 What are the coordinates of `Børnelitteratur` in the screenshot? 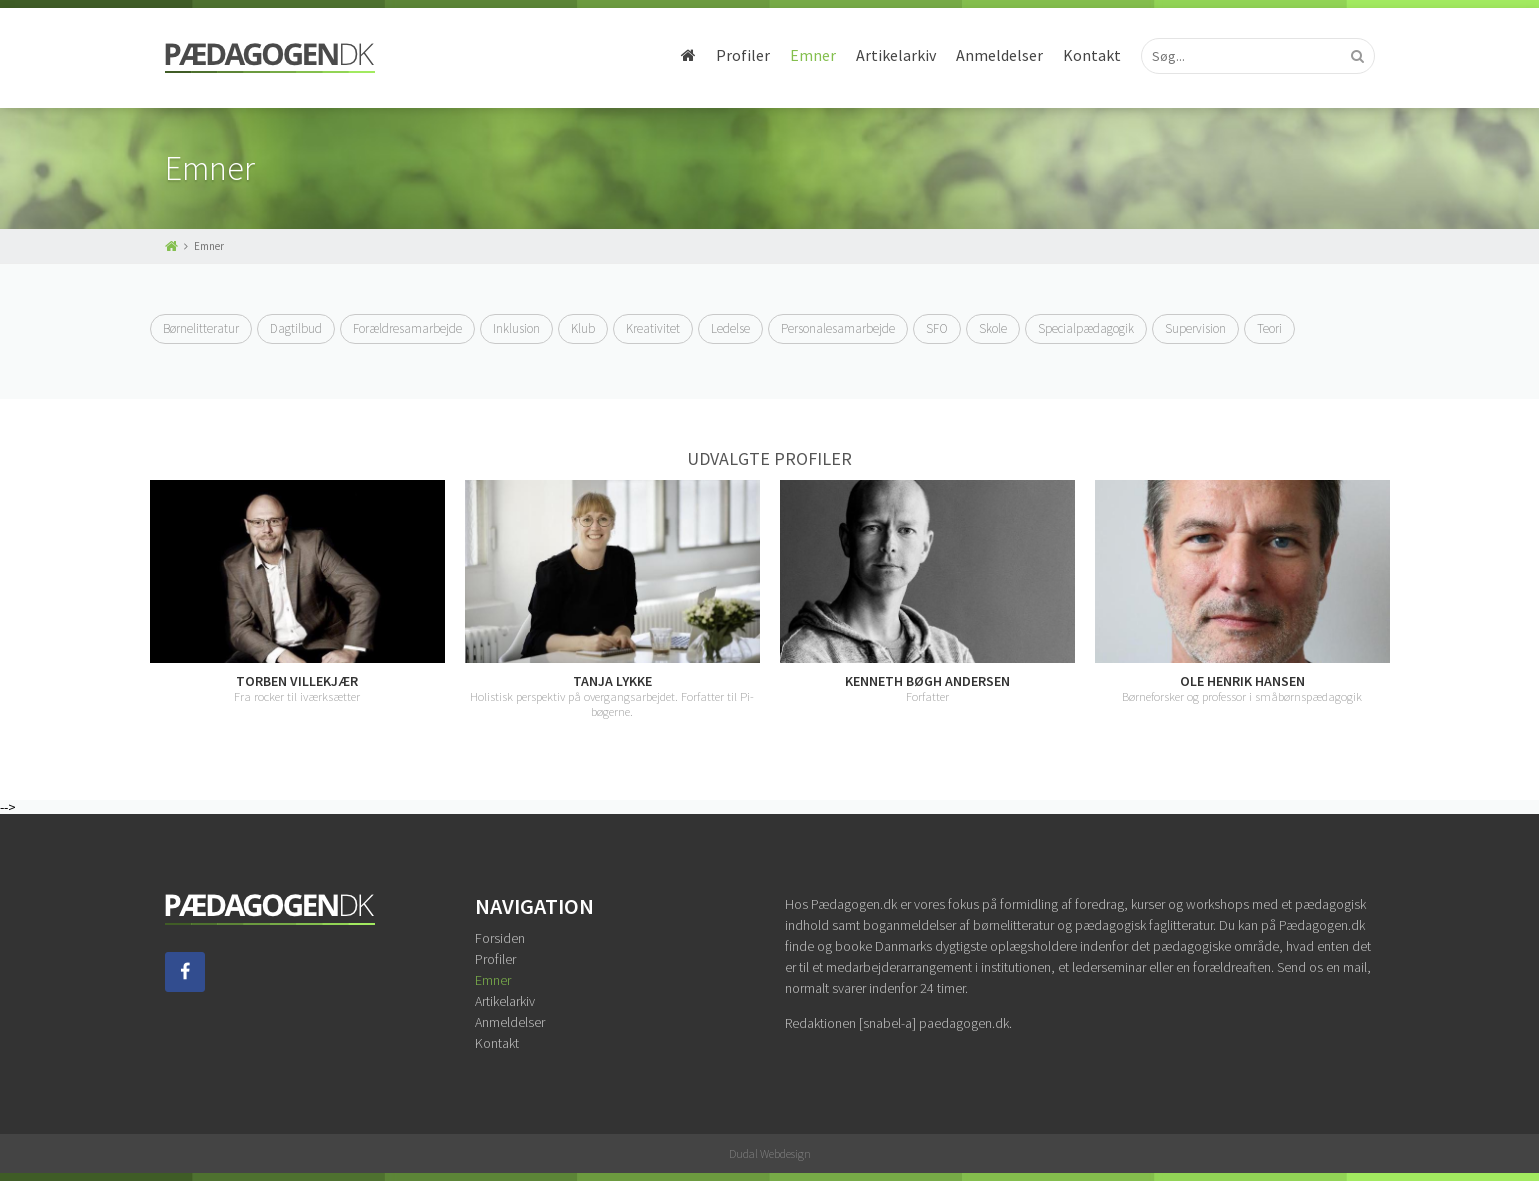 It's located at (201, 328).